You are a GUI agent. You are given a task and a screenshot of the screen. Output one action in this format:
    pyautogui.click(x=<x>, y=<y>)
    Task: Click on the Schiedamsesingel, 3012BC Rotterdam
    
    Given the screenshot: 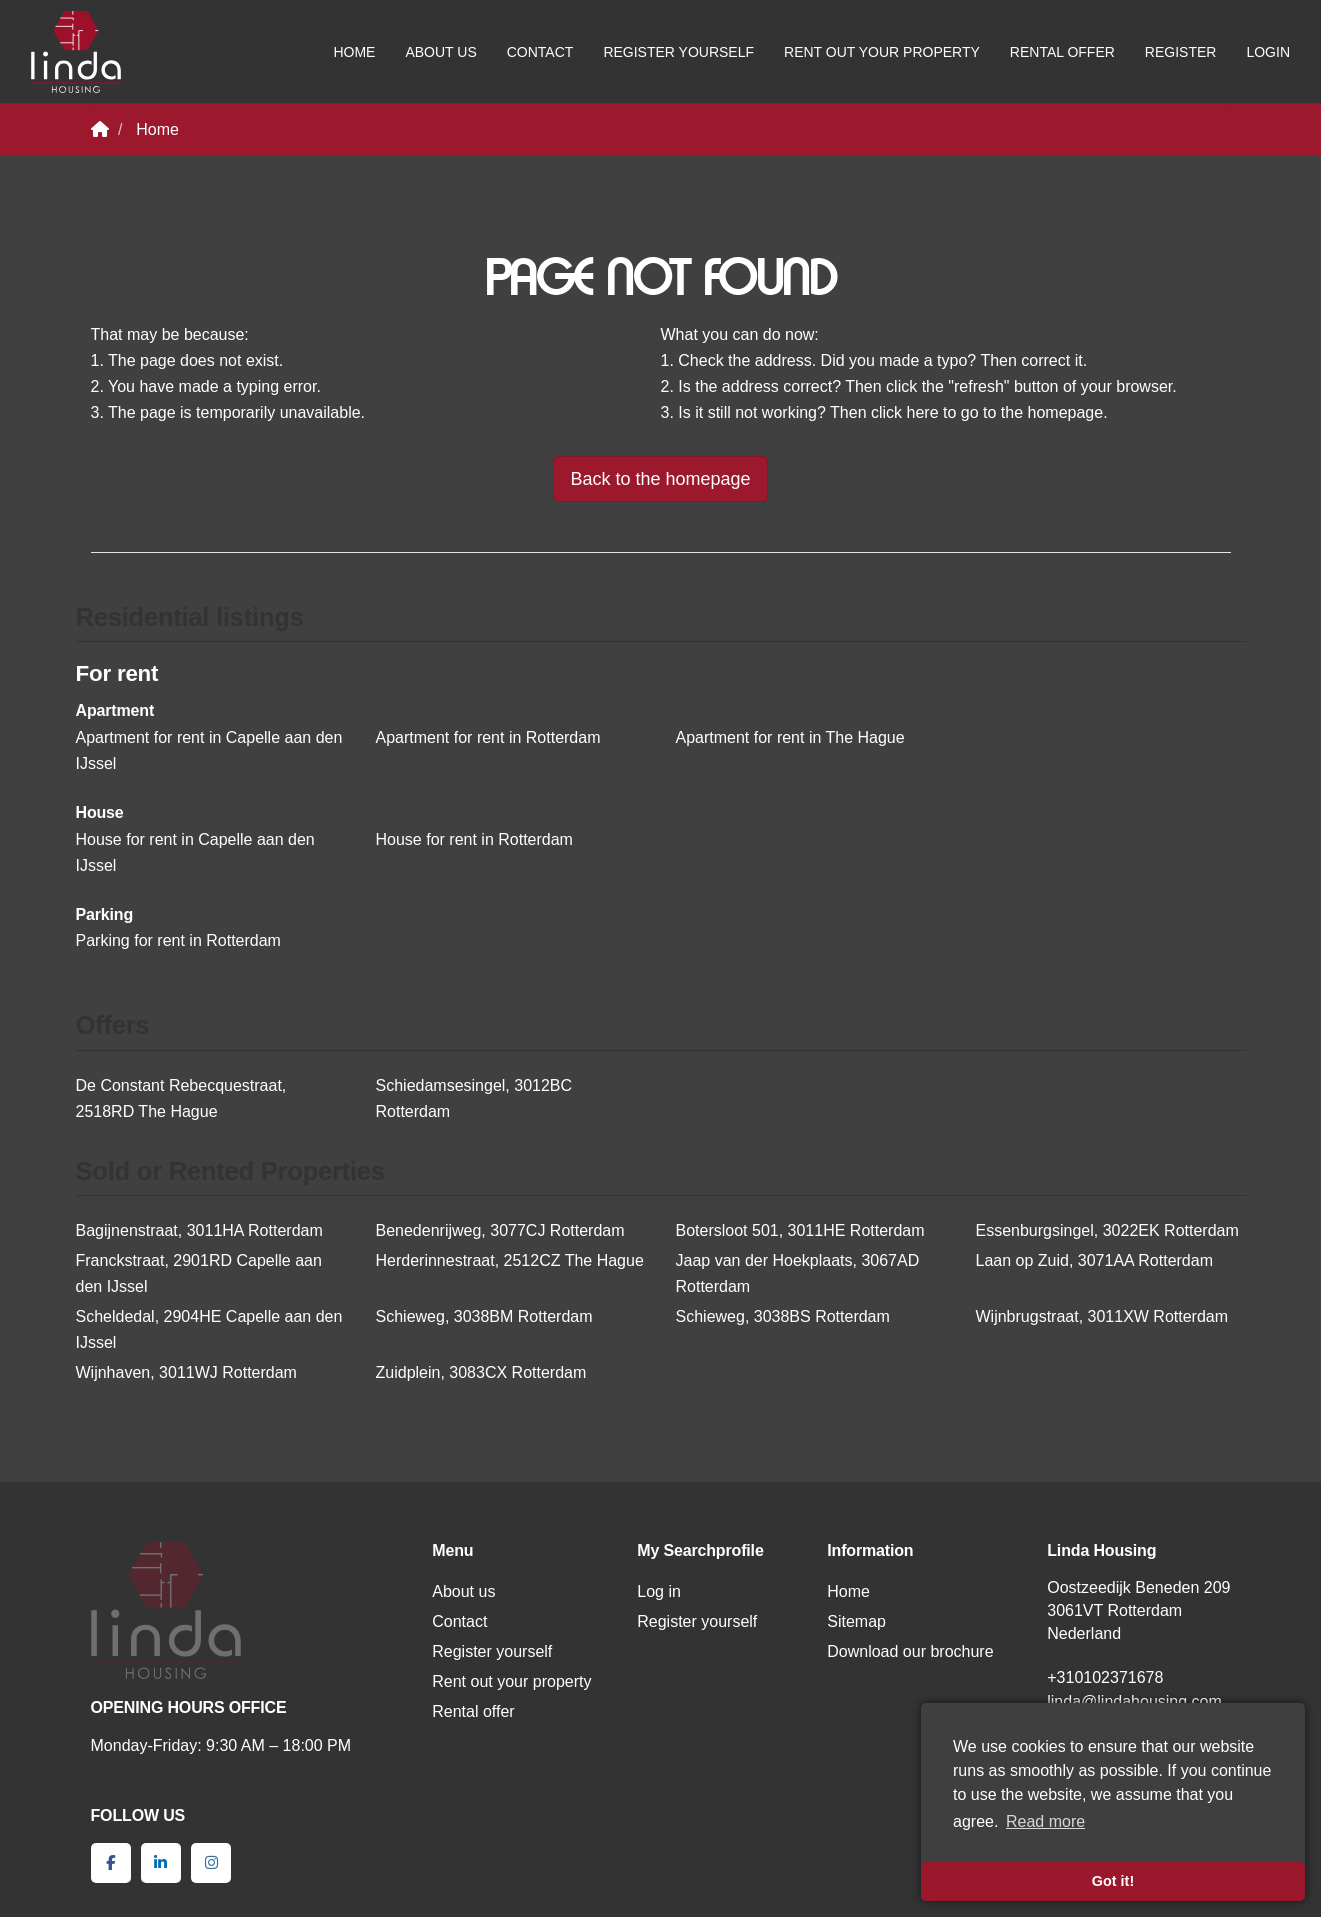 What is the action you would take?
    pyautogui.click(x=474, y=1098)
    